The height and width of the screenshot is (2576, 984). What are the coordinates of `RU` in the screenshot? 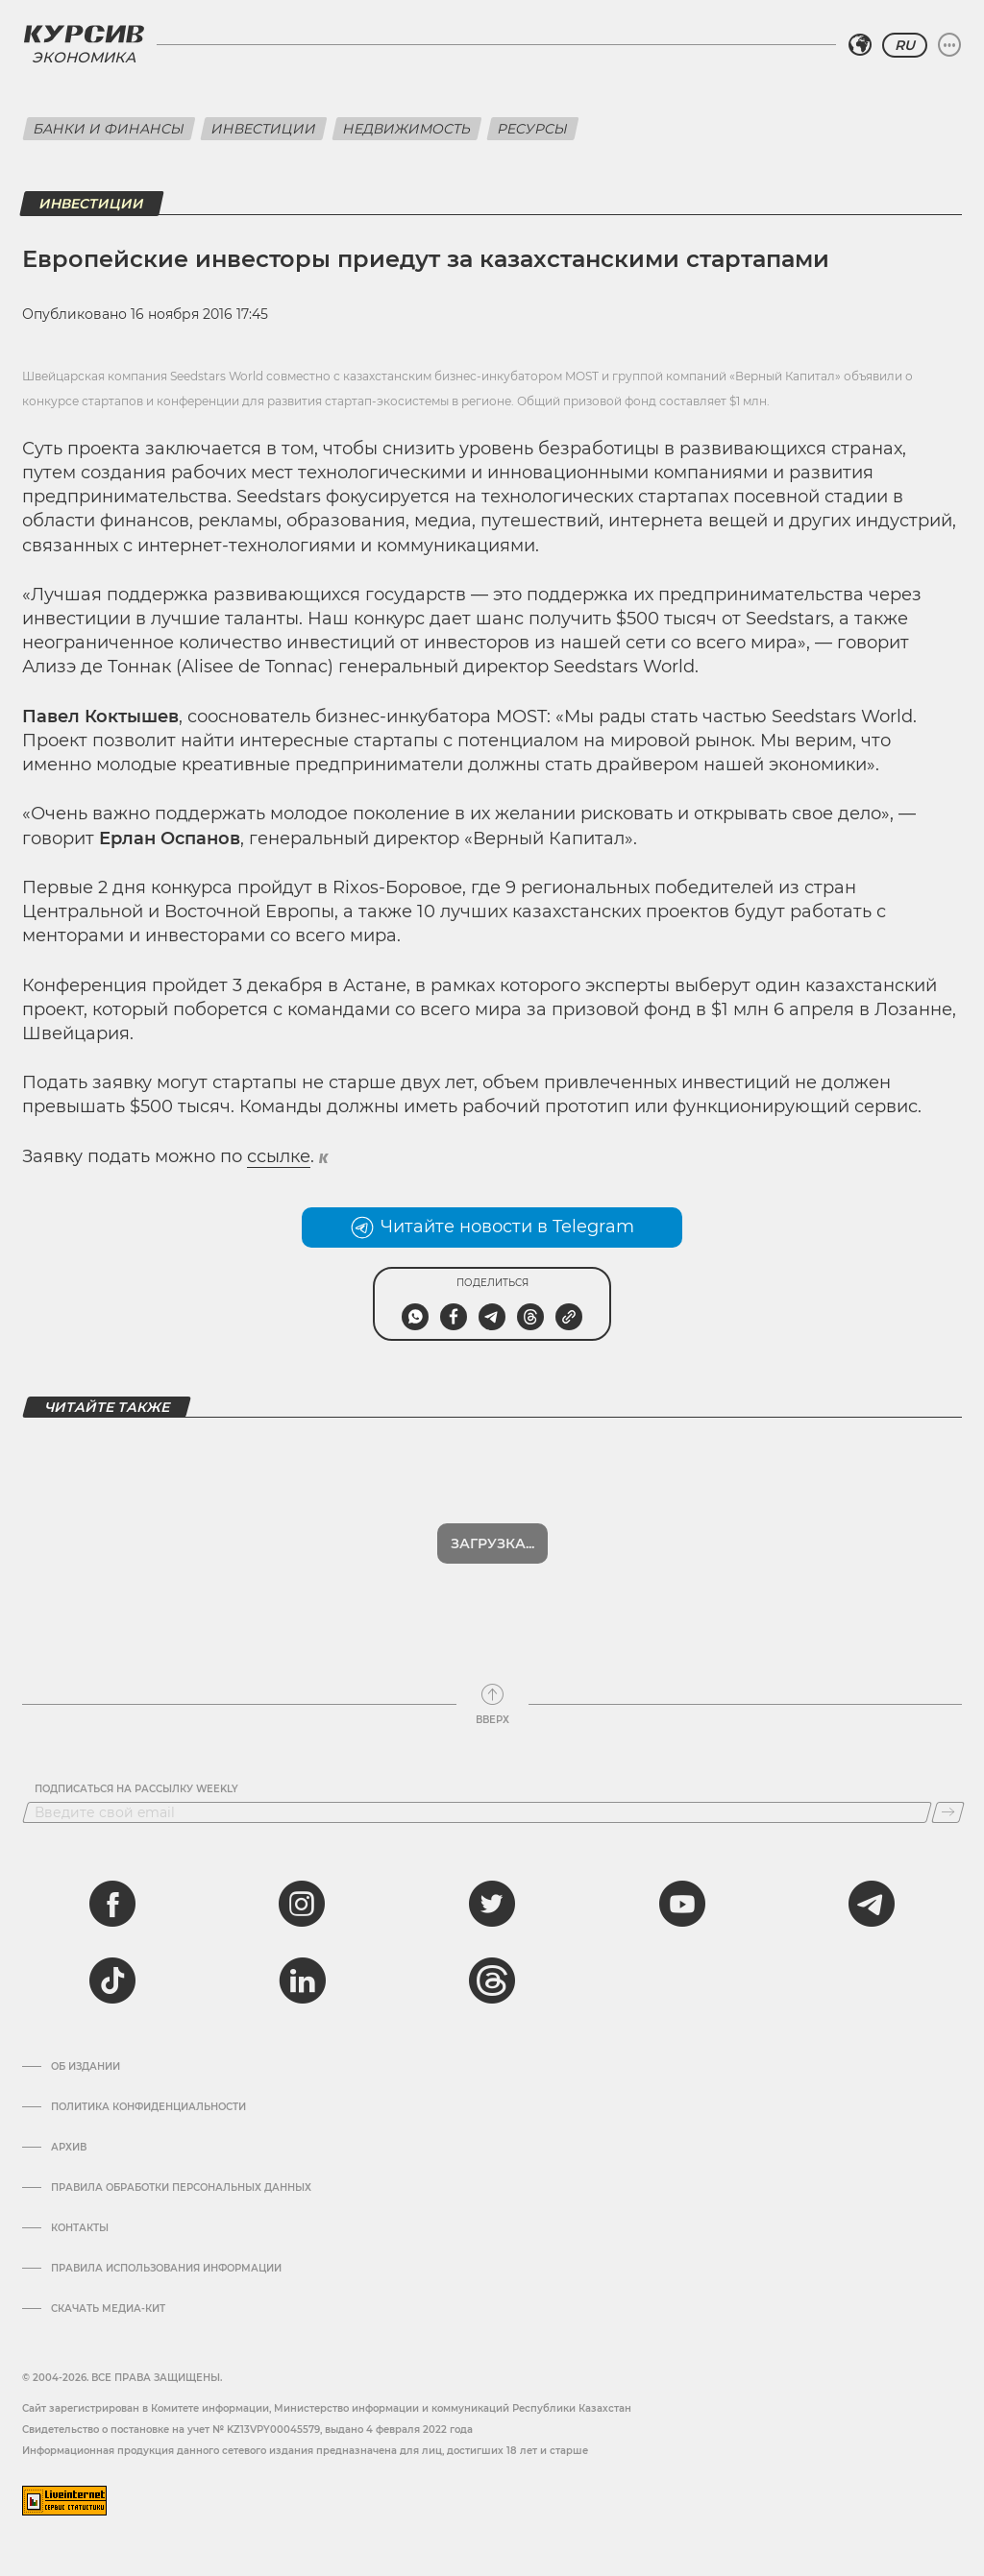 It's located at (905, 45).